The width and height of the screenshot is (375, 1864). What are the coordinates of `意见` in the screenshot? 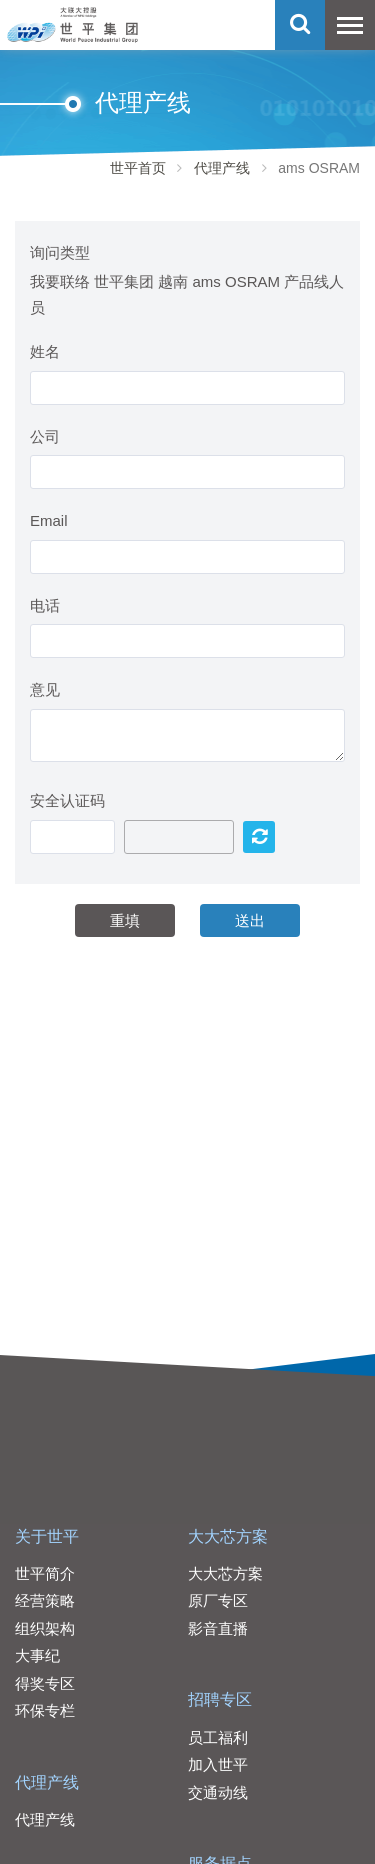 It's located at (45, 689).